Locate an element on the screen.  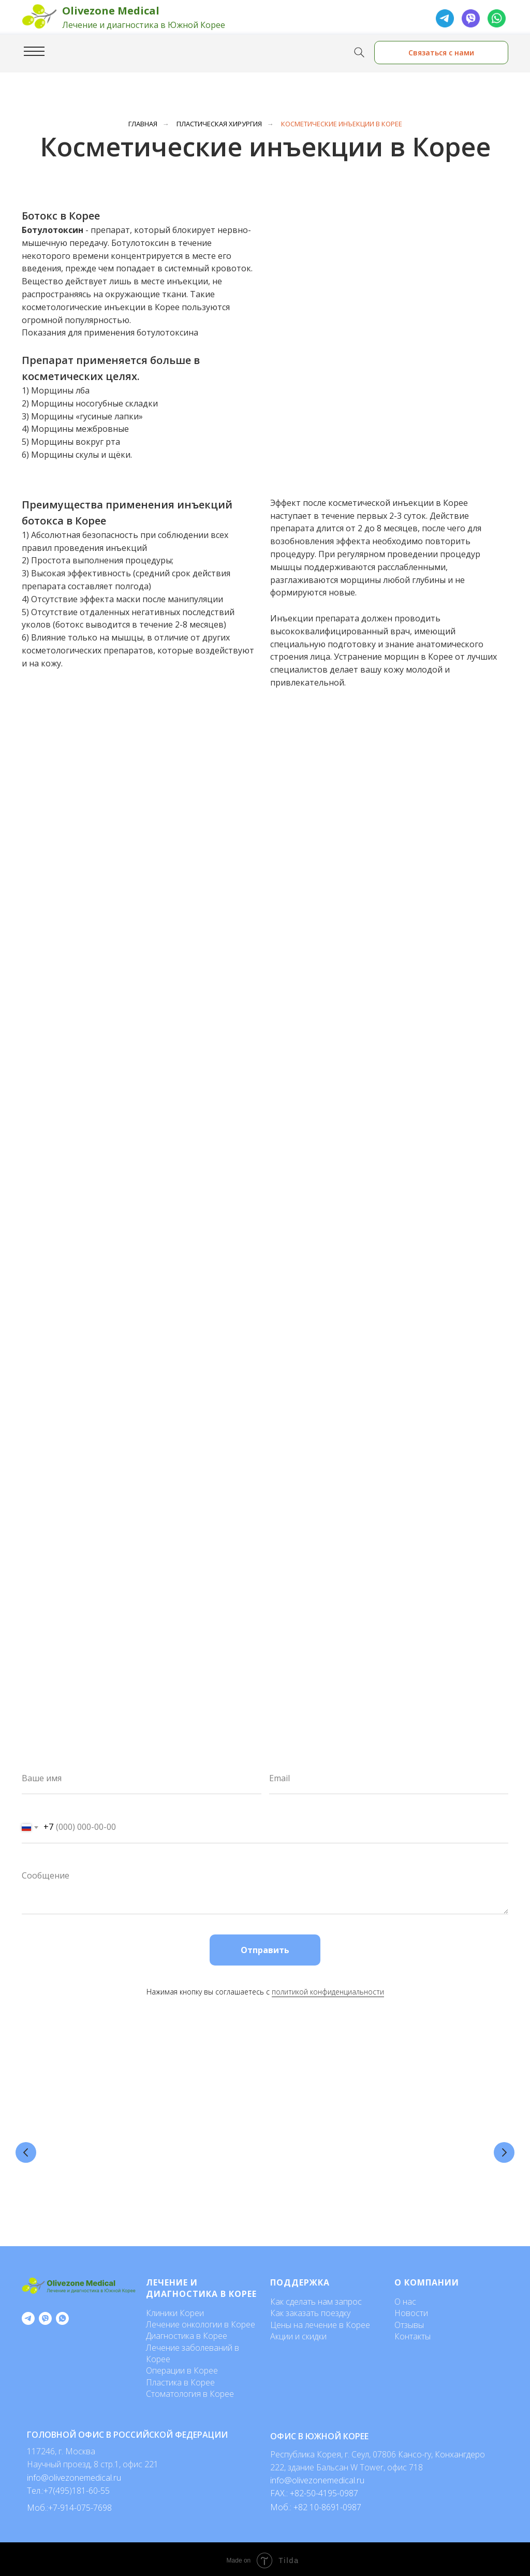
Olivezone Medical is located at coordinates (110, 11).